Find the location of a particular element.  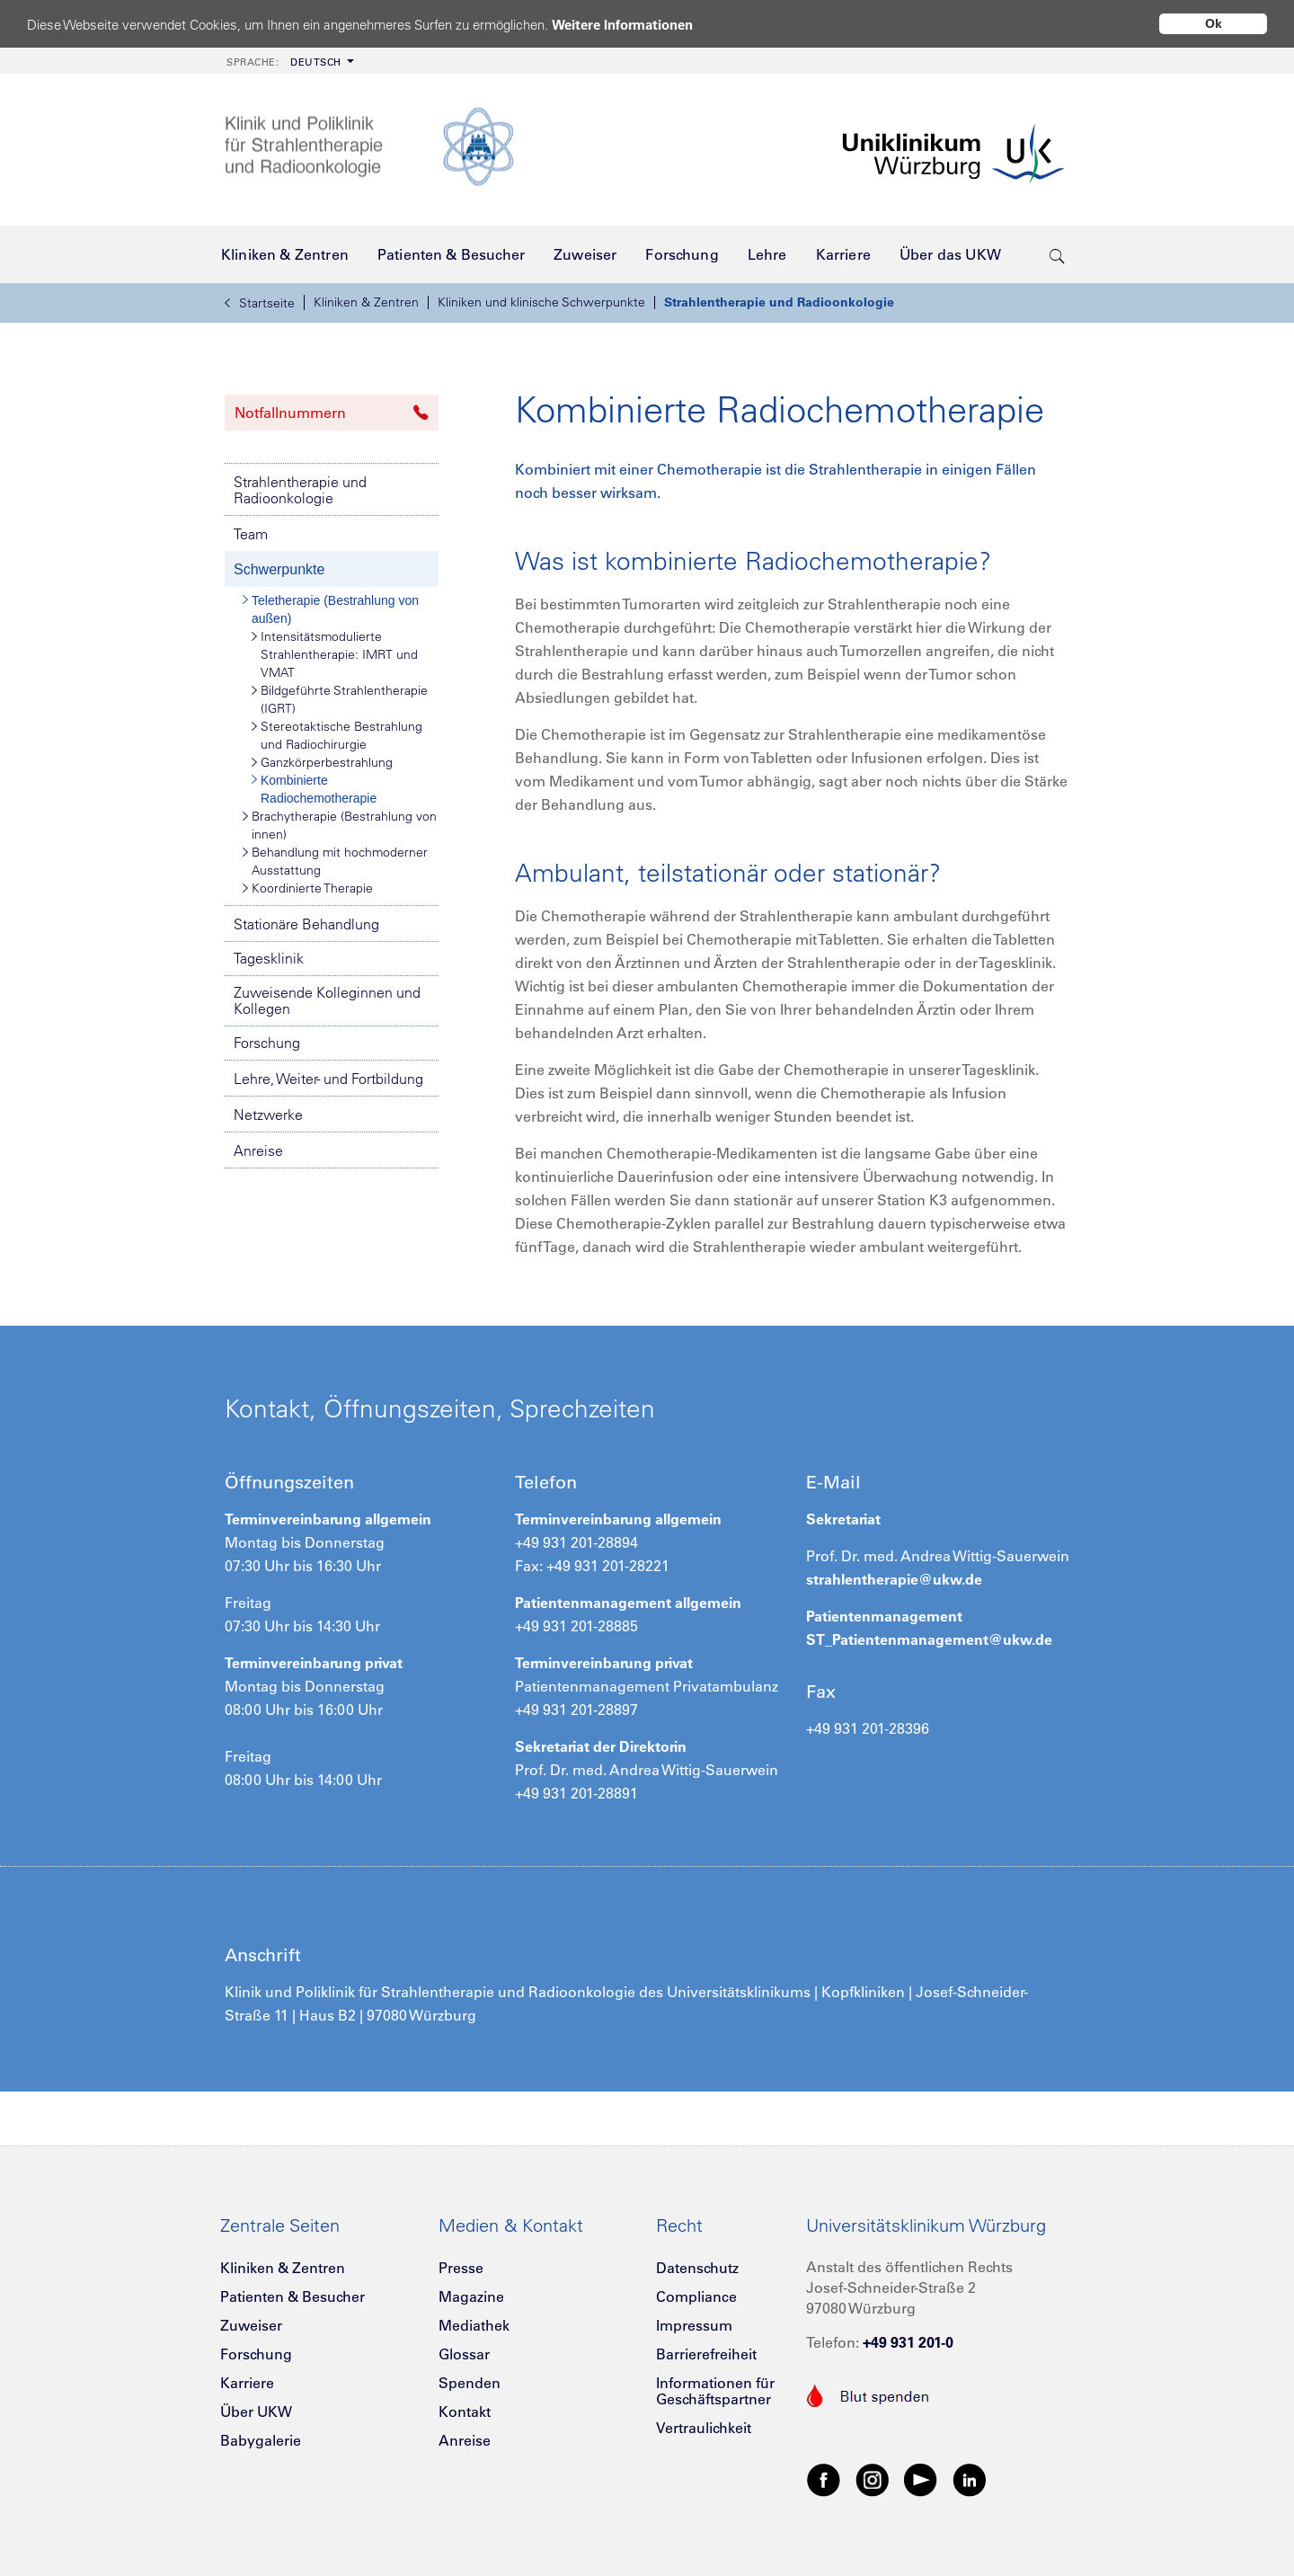

Tagesklinik is located at coordinates (269, 958).